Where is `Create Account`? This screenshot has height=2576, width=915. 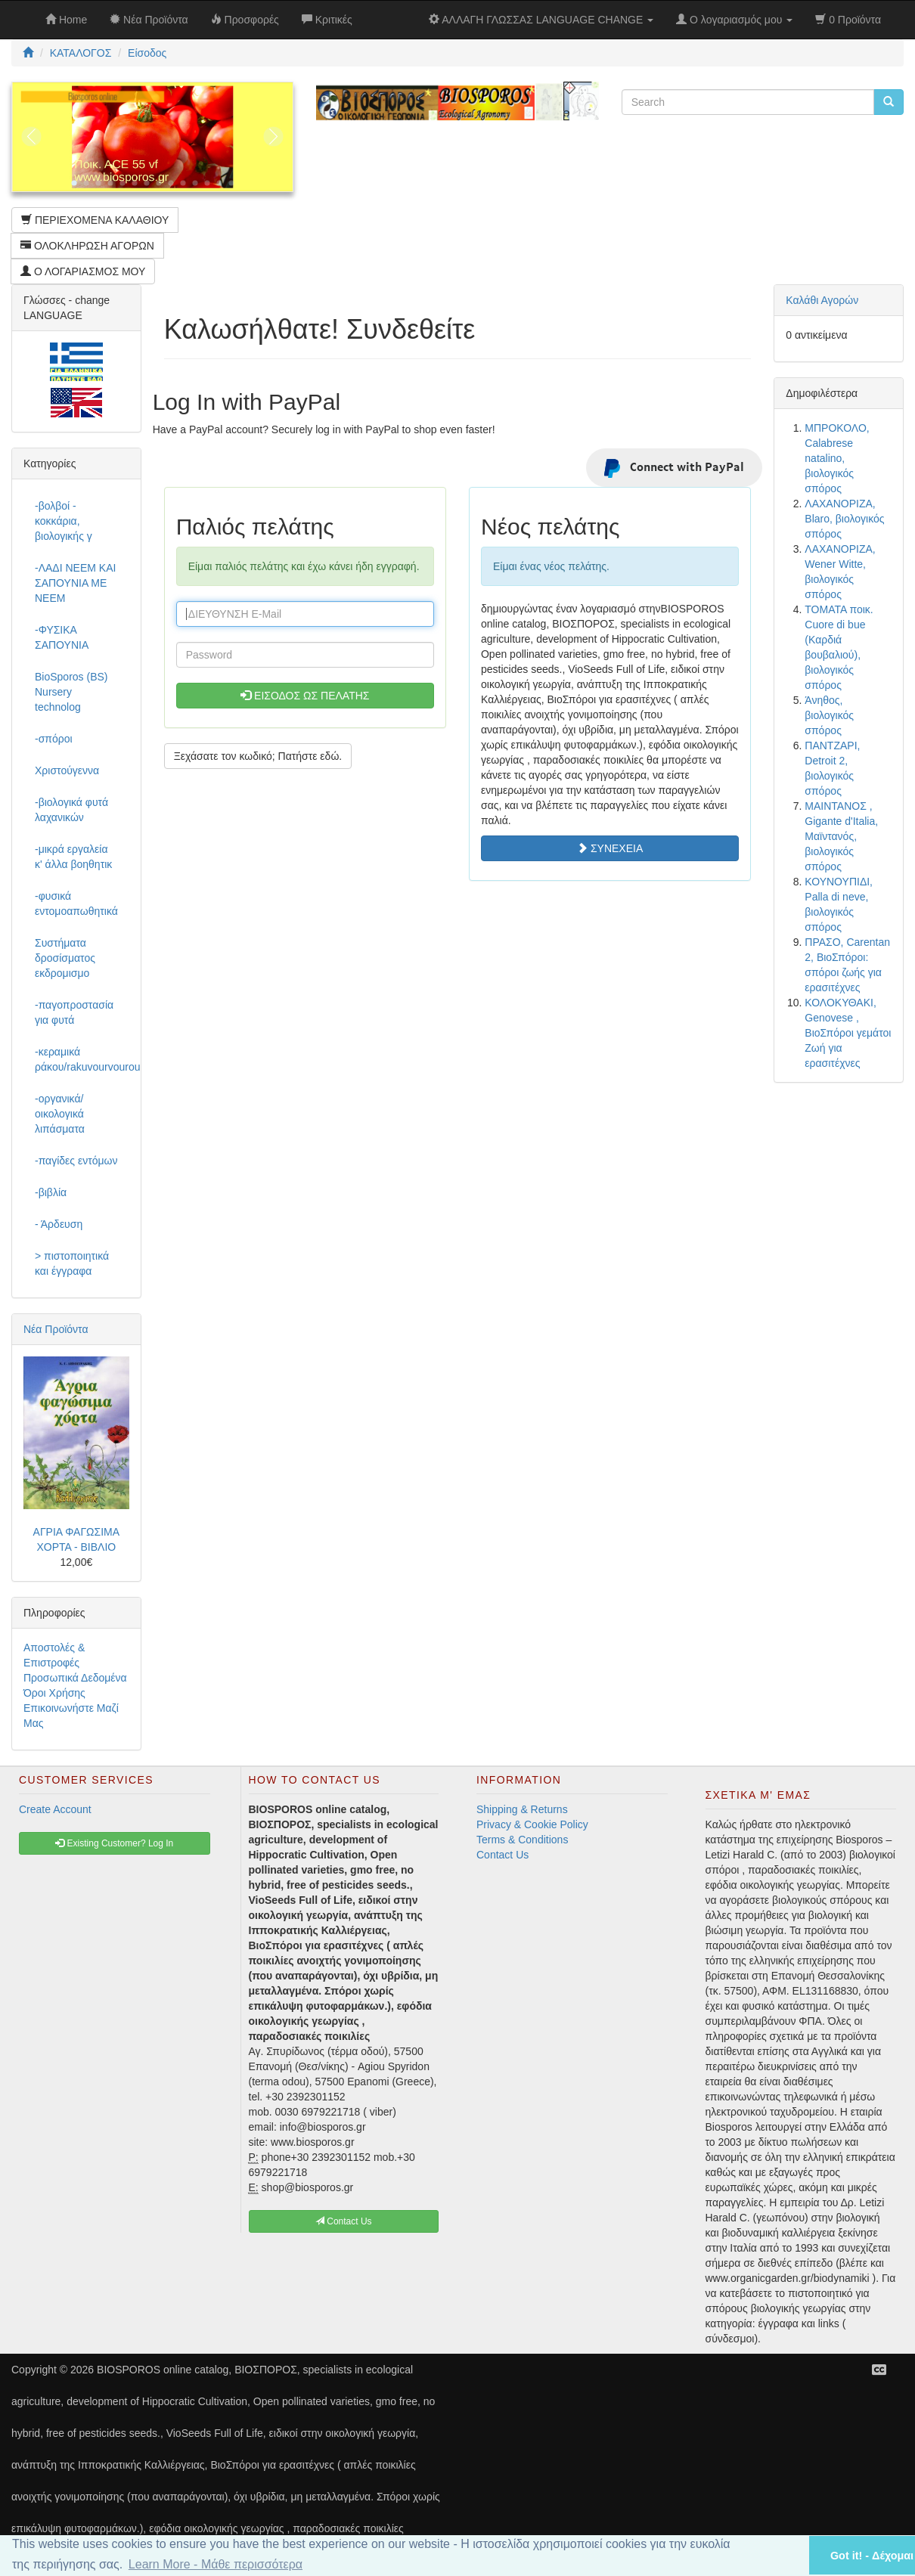
Create Account is located at coordinates (55, 1809).